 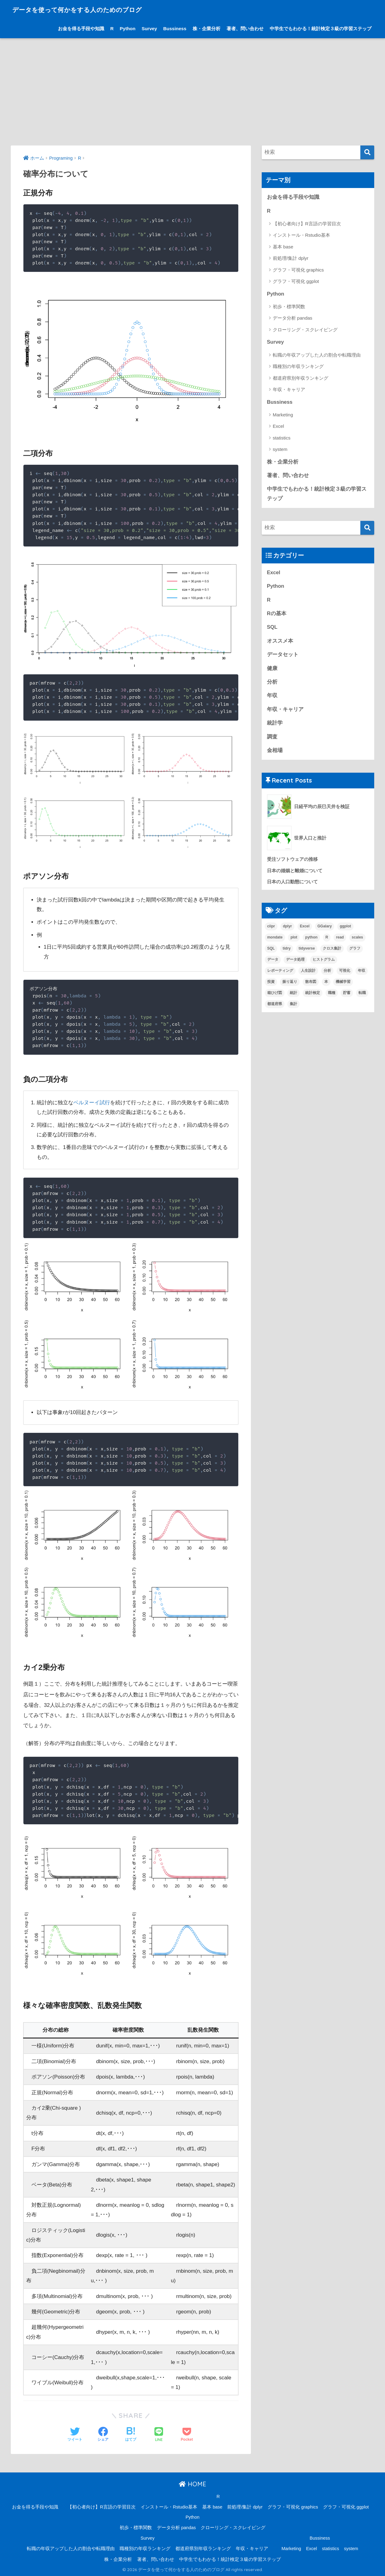 What do you see at coordinates (304, 928) in the screenshot?
I see `Excel [Excel (3個の項目)]` at bounding box center [304, 928].